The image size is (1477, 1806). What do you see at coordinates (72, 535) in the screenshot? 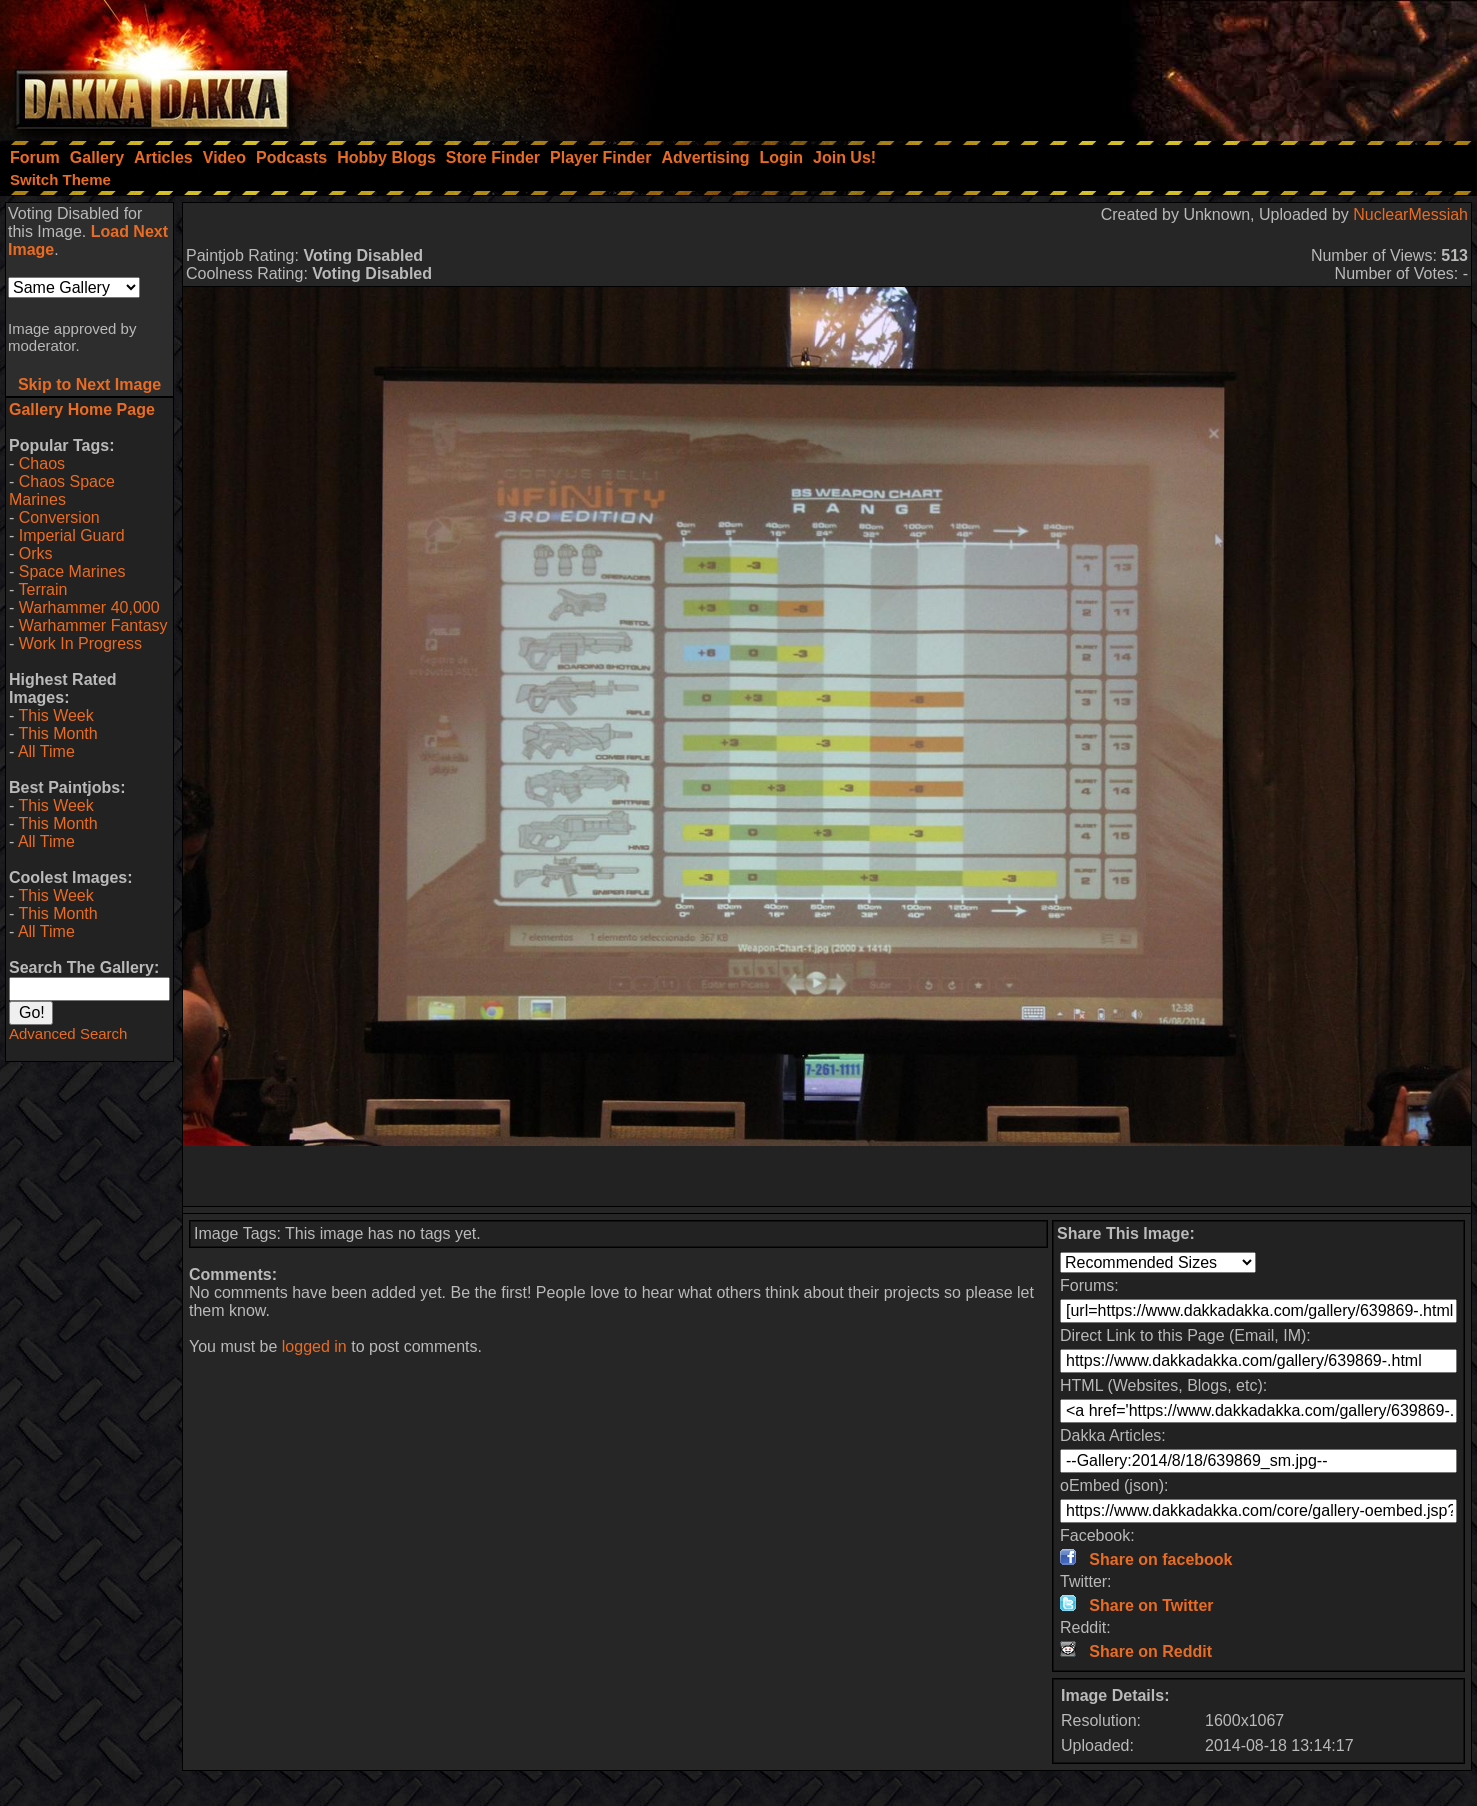
I see `Imperial Guard` at bounding box center [72, 535].